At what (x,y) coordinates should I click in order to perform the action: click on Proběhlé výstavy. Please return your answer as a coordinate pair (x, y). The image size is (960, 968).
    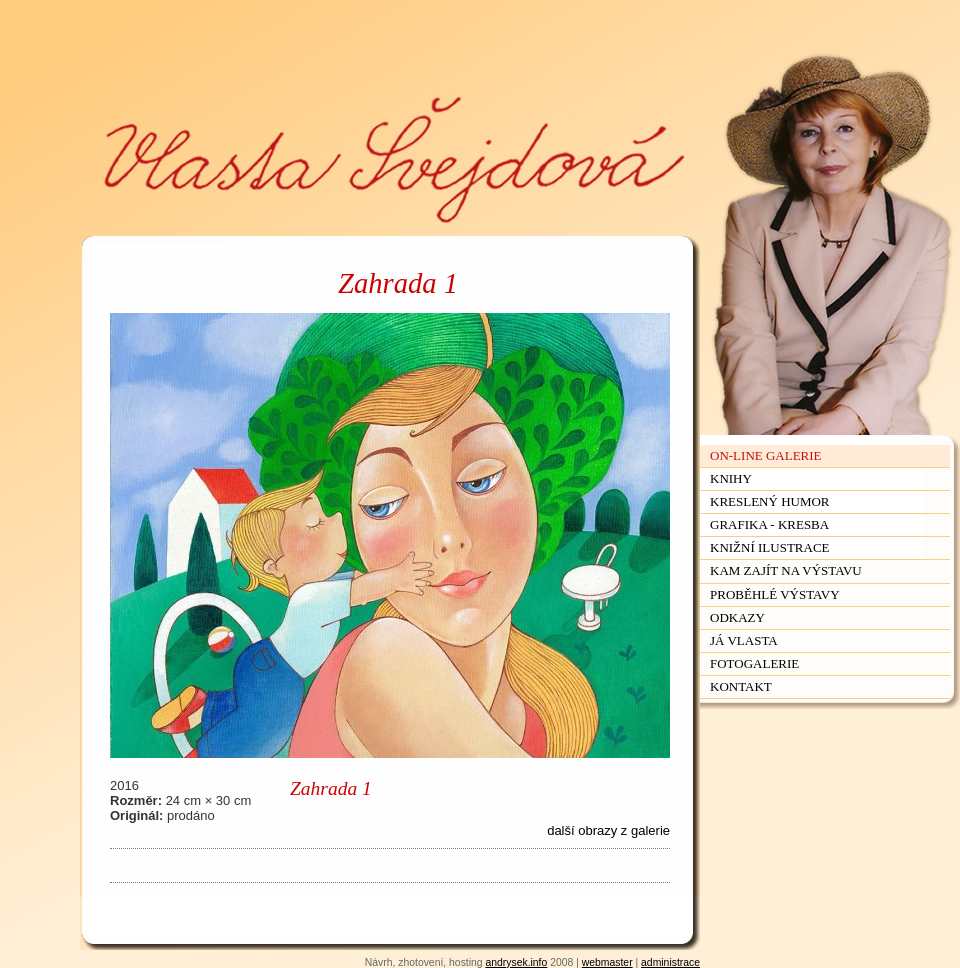
    Looking at the image, I should click on (775, 594).